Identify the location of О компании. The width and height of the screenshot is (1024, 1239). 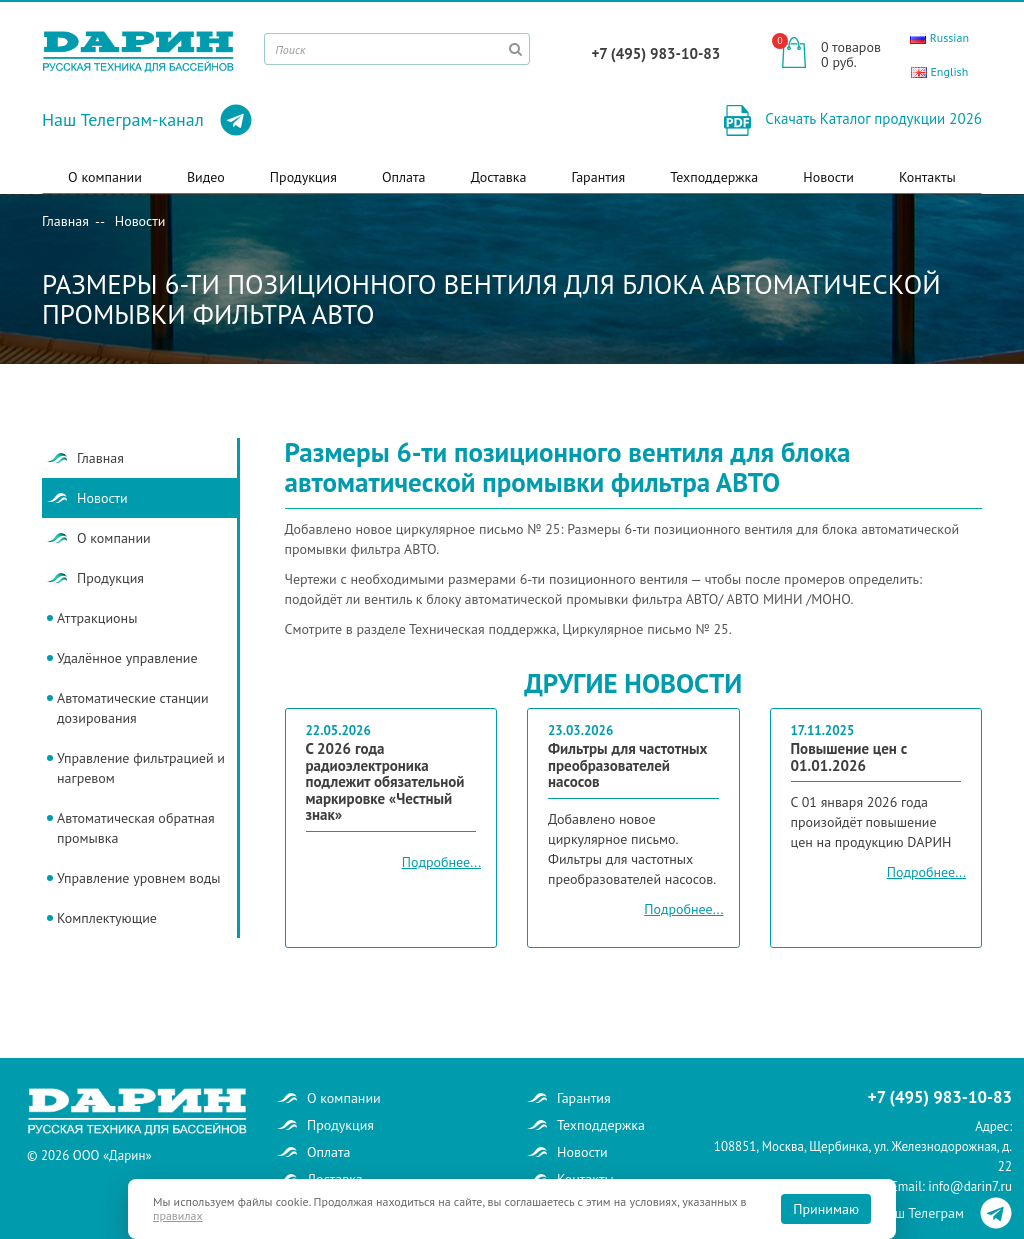
(105, 177).